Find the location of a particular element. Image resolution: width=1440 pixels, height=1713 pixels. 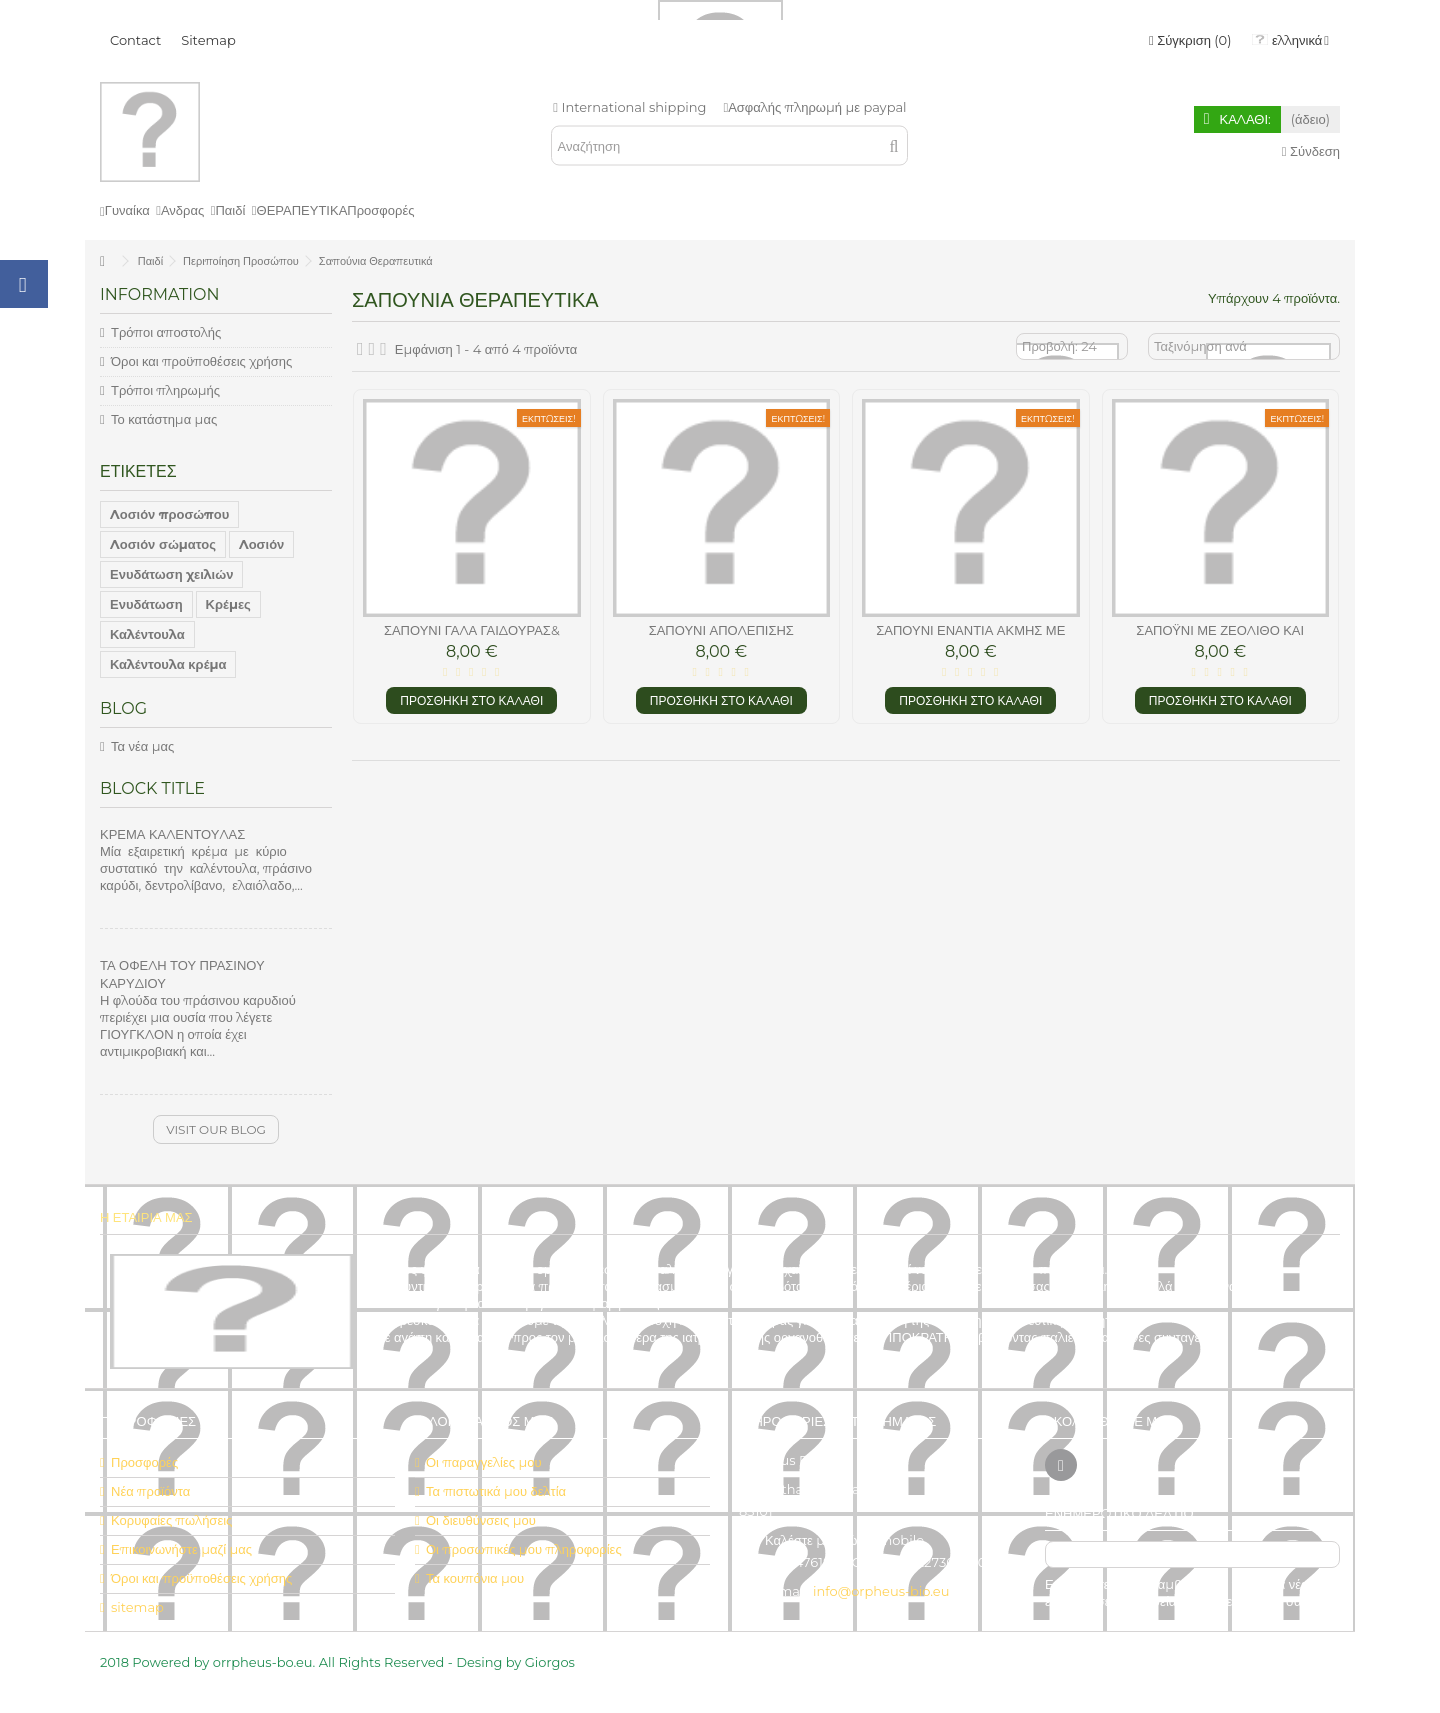

Όροι και προϋποθέσεις χρήσης is located at coordinates (201, 361).